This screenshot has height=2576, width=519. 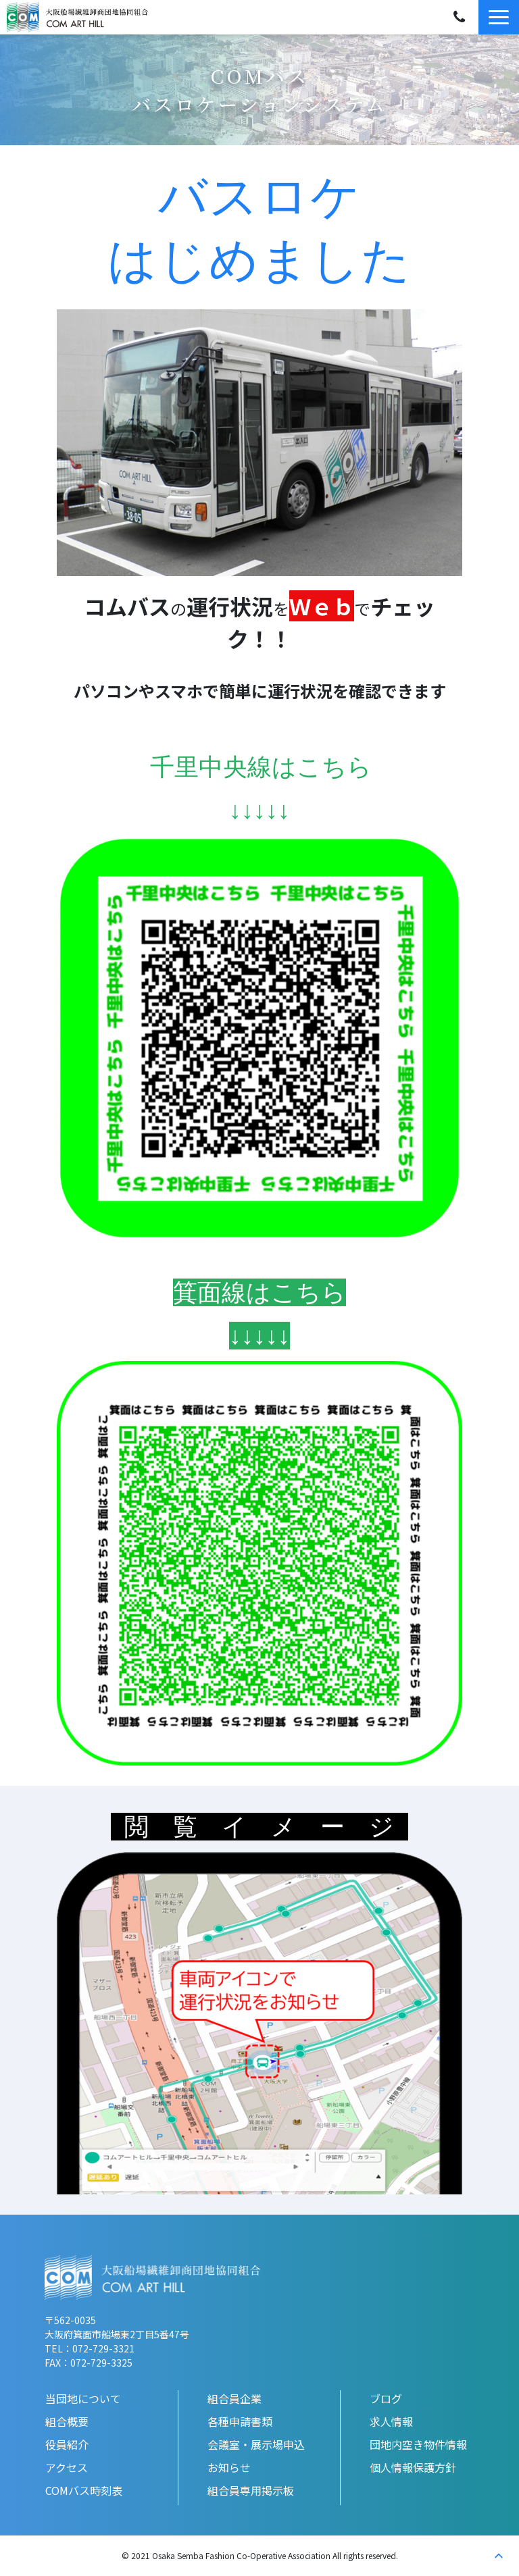 What do you see at coordinates (386, 2398) in the screenshot?
I see `ブログ` at bounding box center [386, 2398].